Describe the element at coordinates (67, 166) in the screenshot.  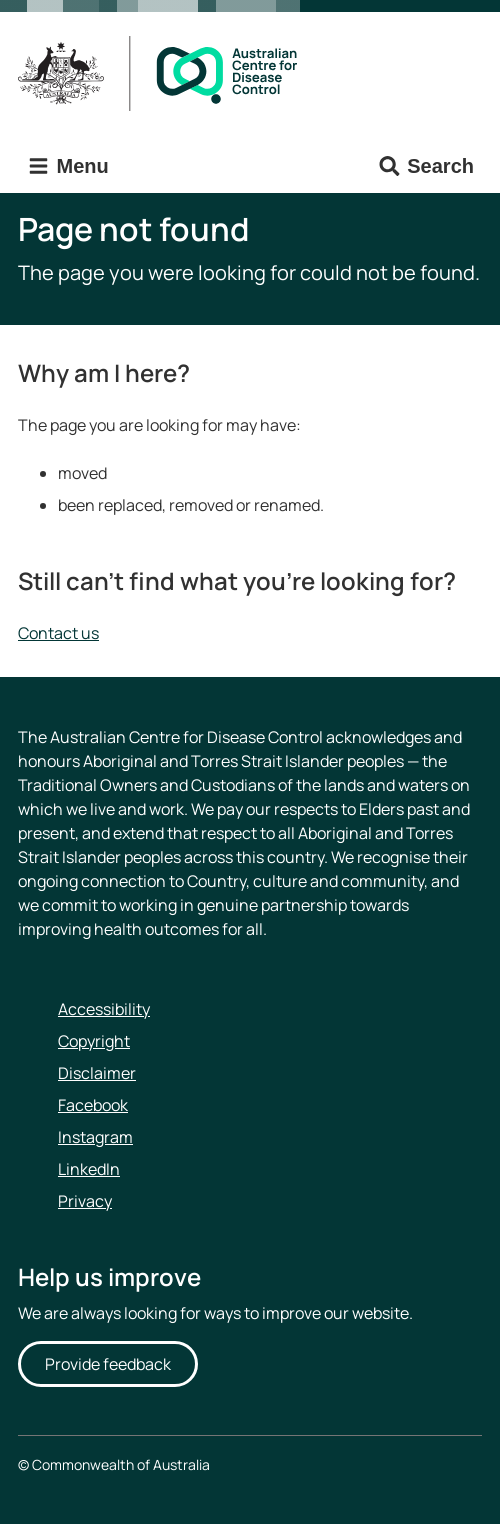
I see `Menu` at that location.